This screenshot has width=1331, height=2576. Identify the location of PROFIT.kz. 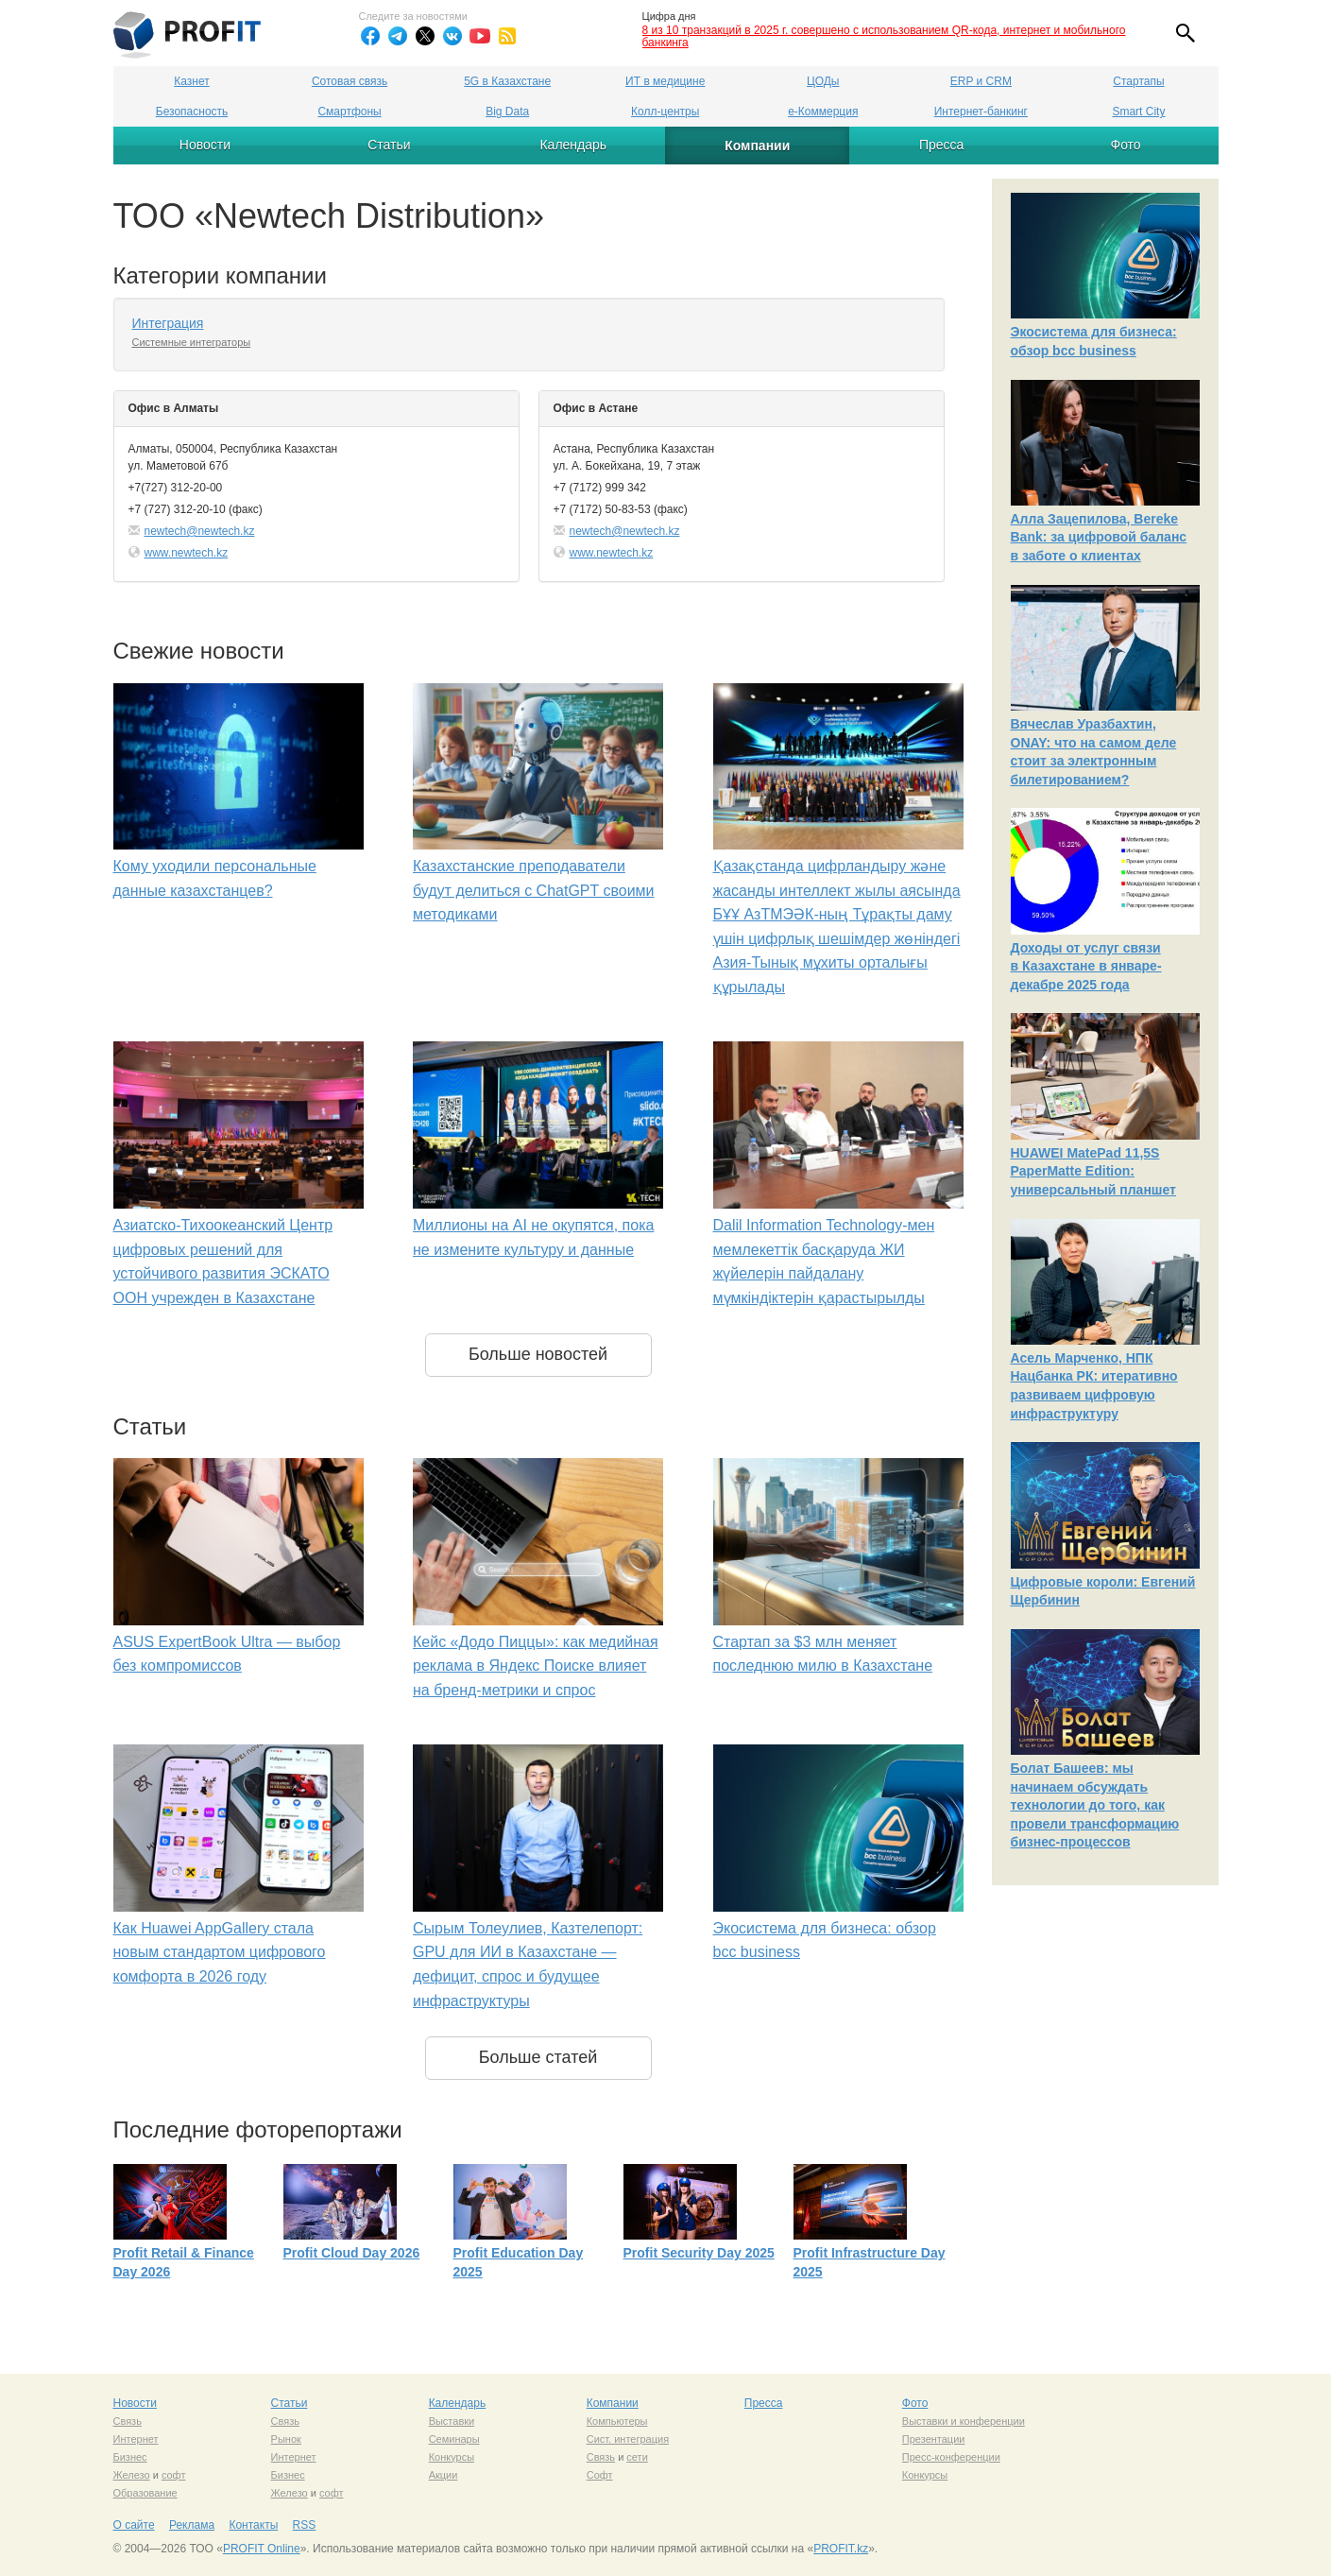
(840, 2548).